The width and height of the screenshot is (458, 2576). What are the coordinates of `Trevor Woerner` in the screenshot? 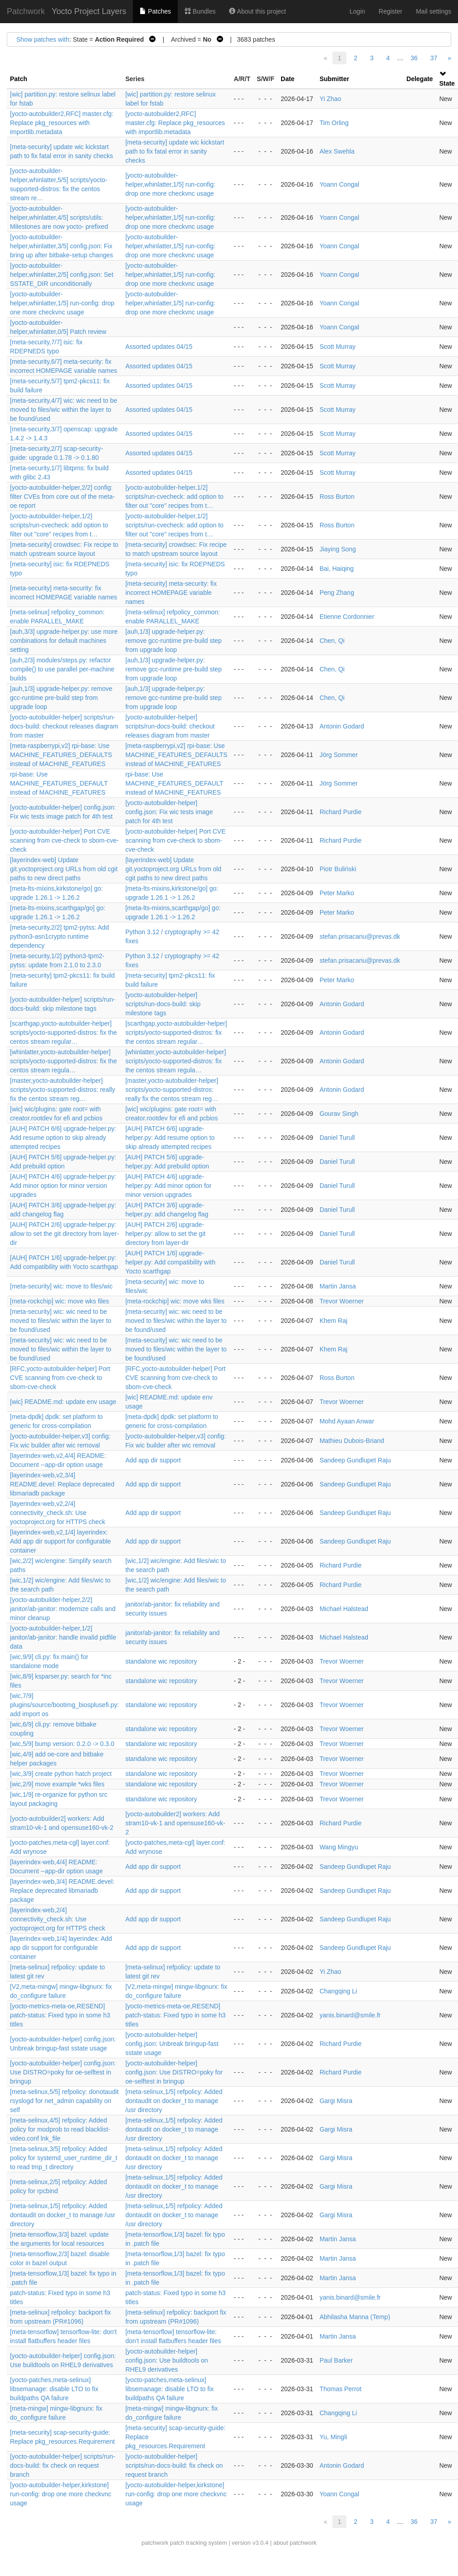 It's located at (342, 1301).